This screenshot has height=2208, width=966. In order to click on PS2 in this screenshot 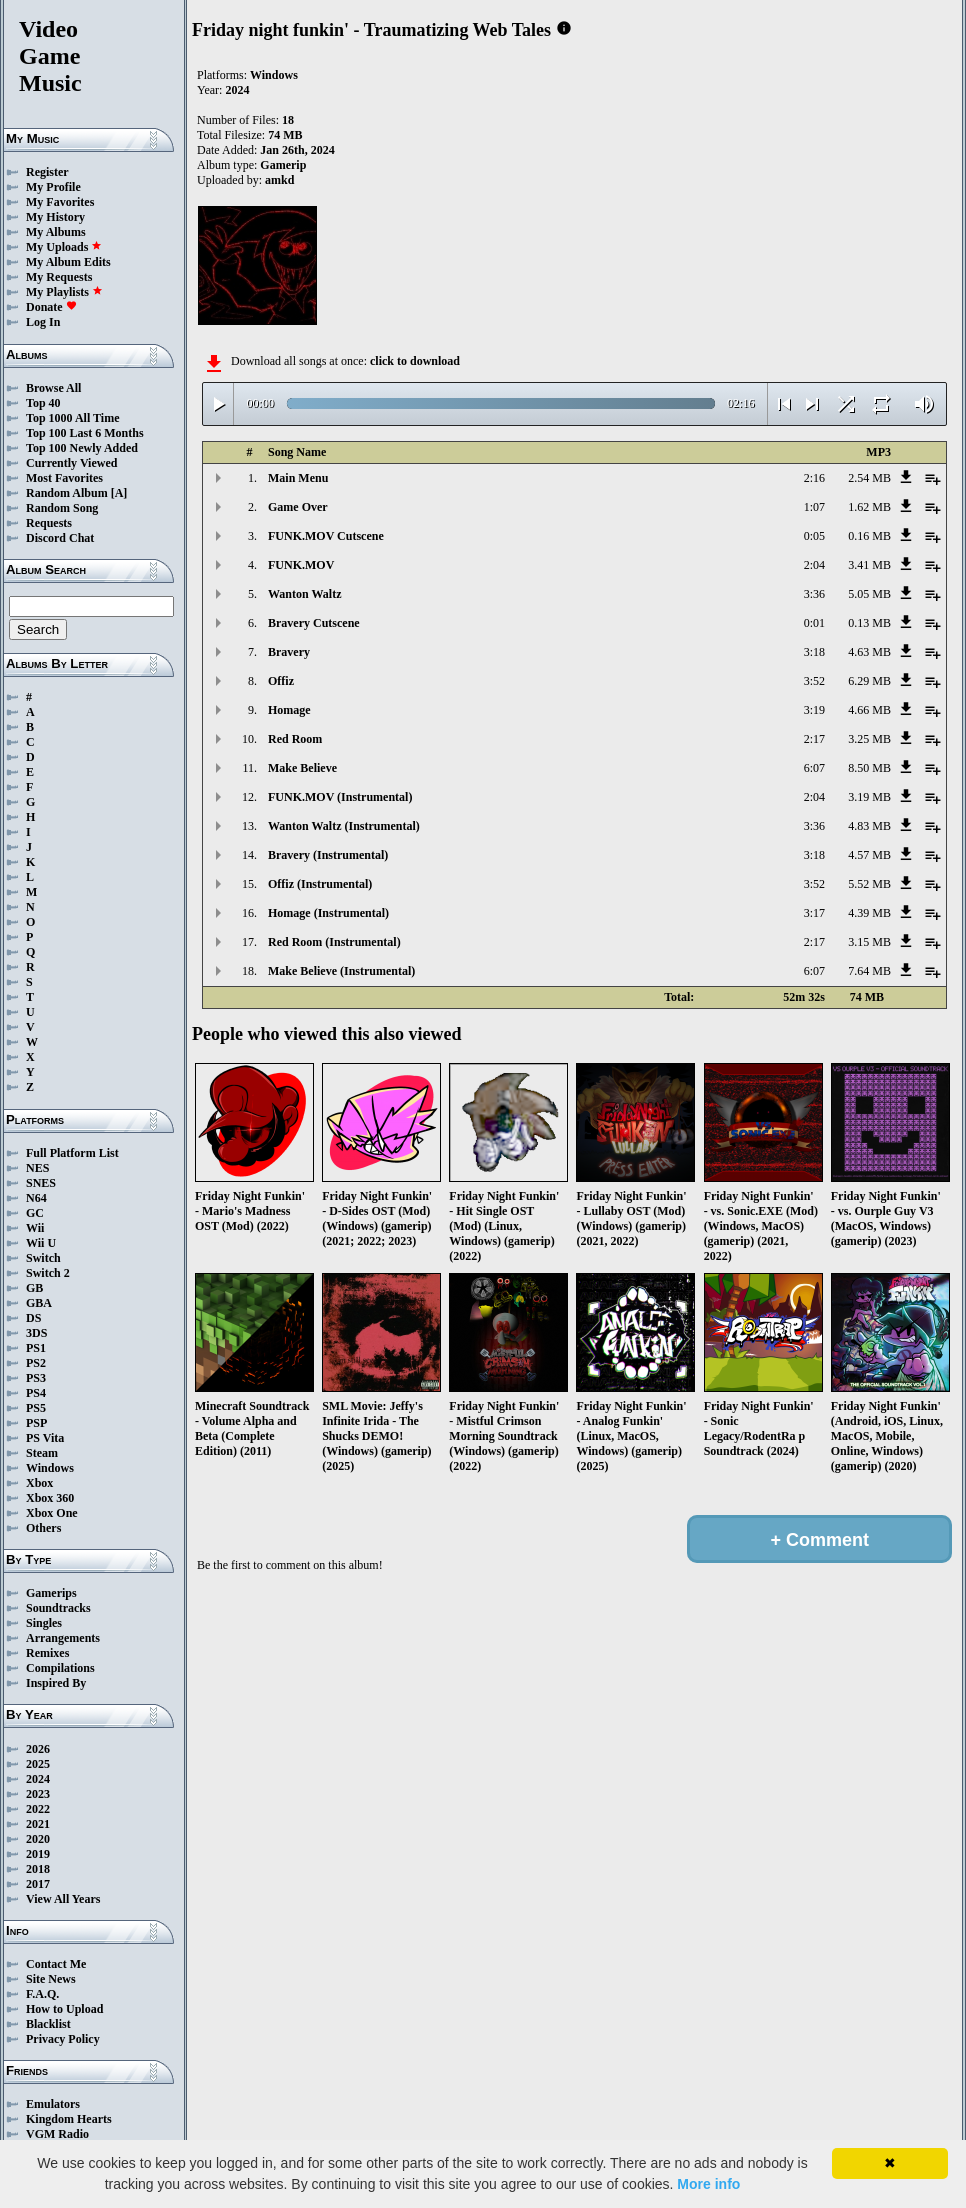, I will do `click(36, 1363)`.